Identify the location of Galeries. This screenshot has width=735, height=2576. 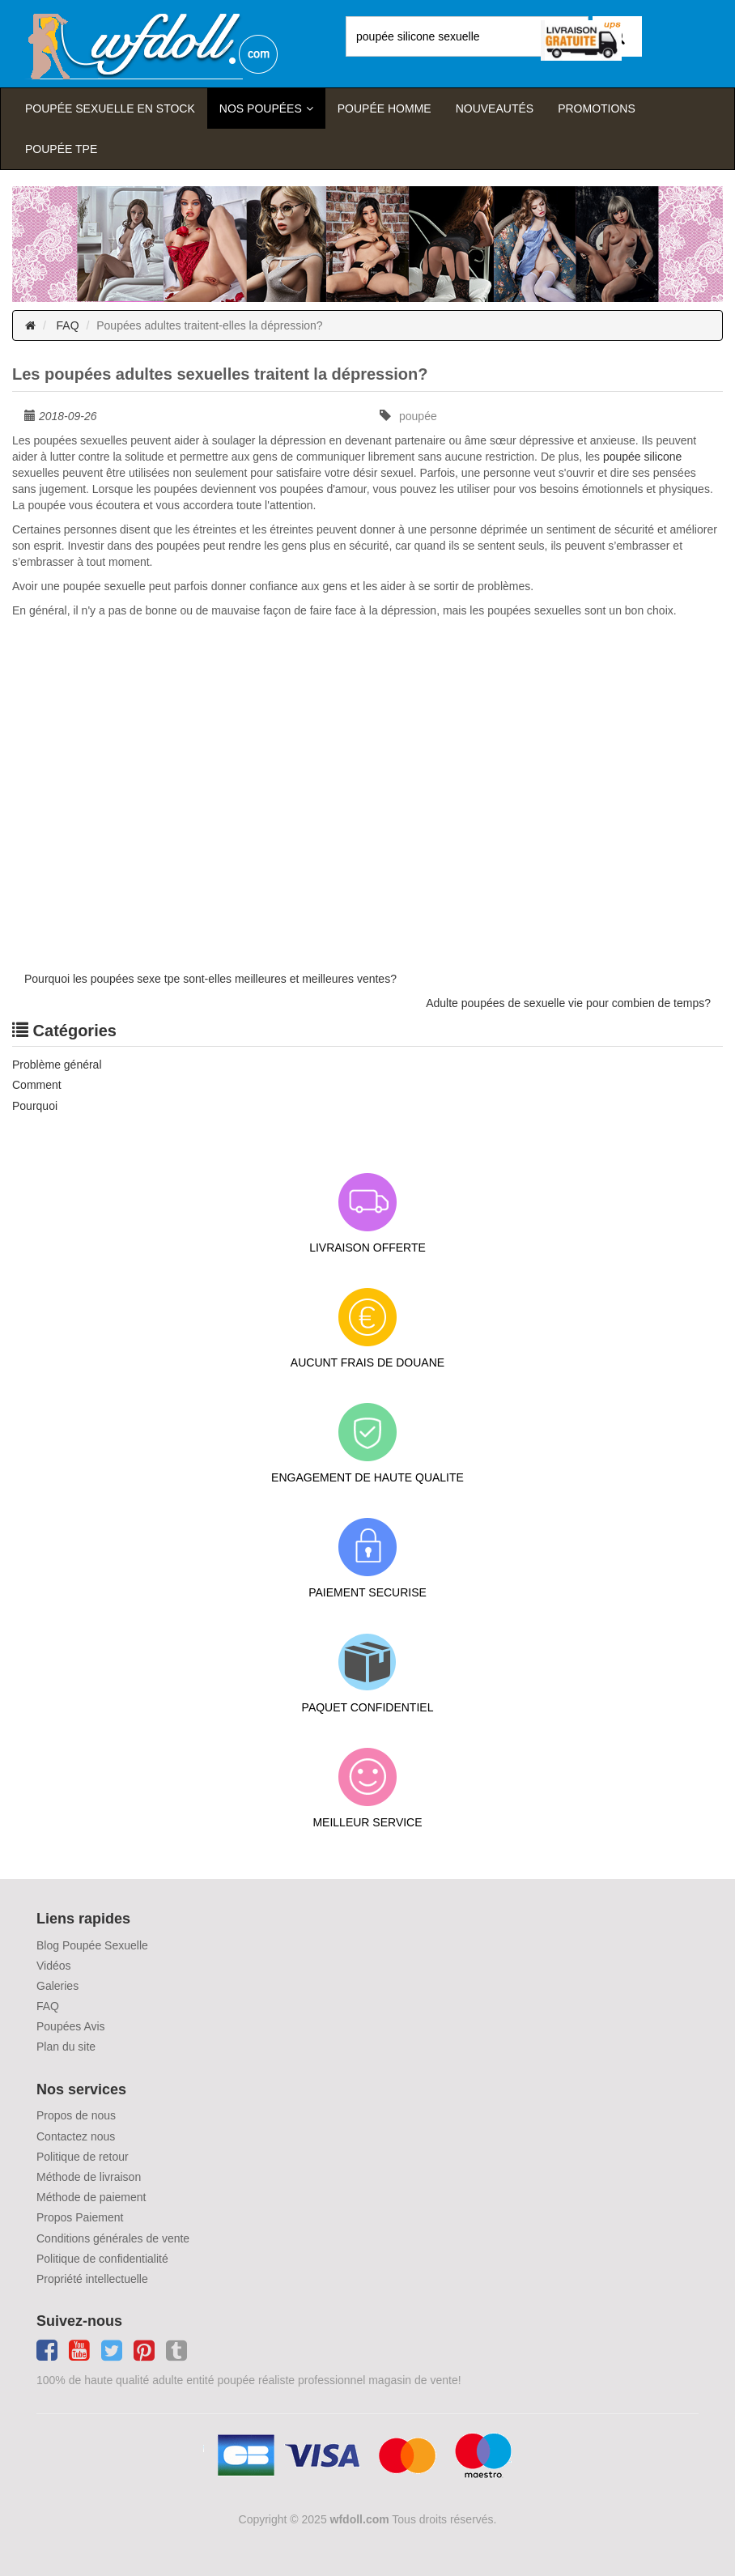
(57, 1985).